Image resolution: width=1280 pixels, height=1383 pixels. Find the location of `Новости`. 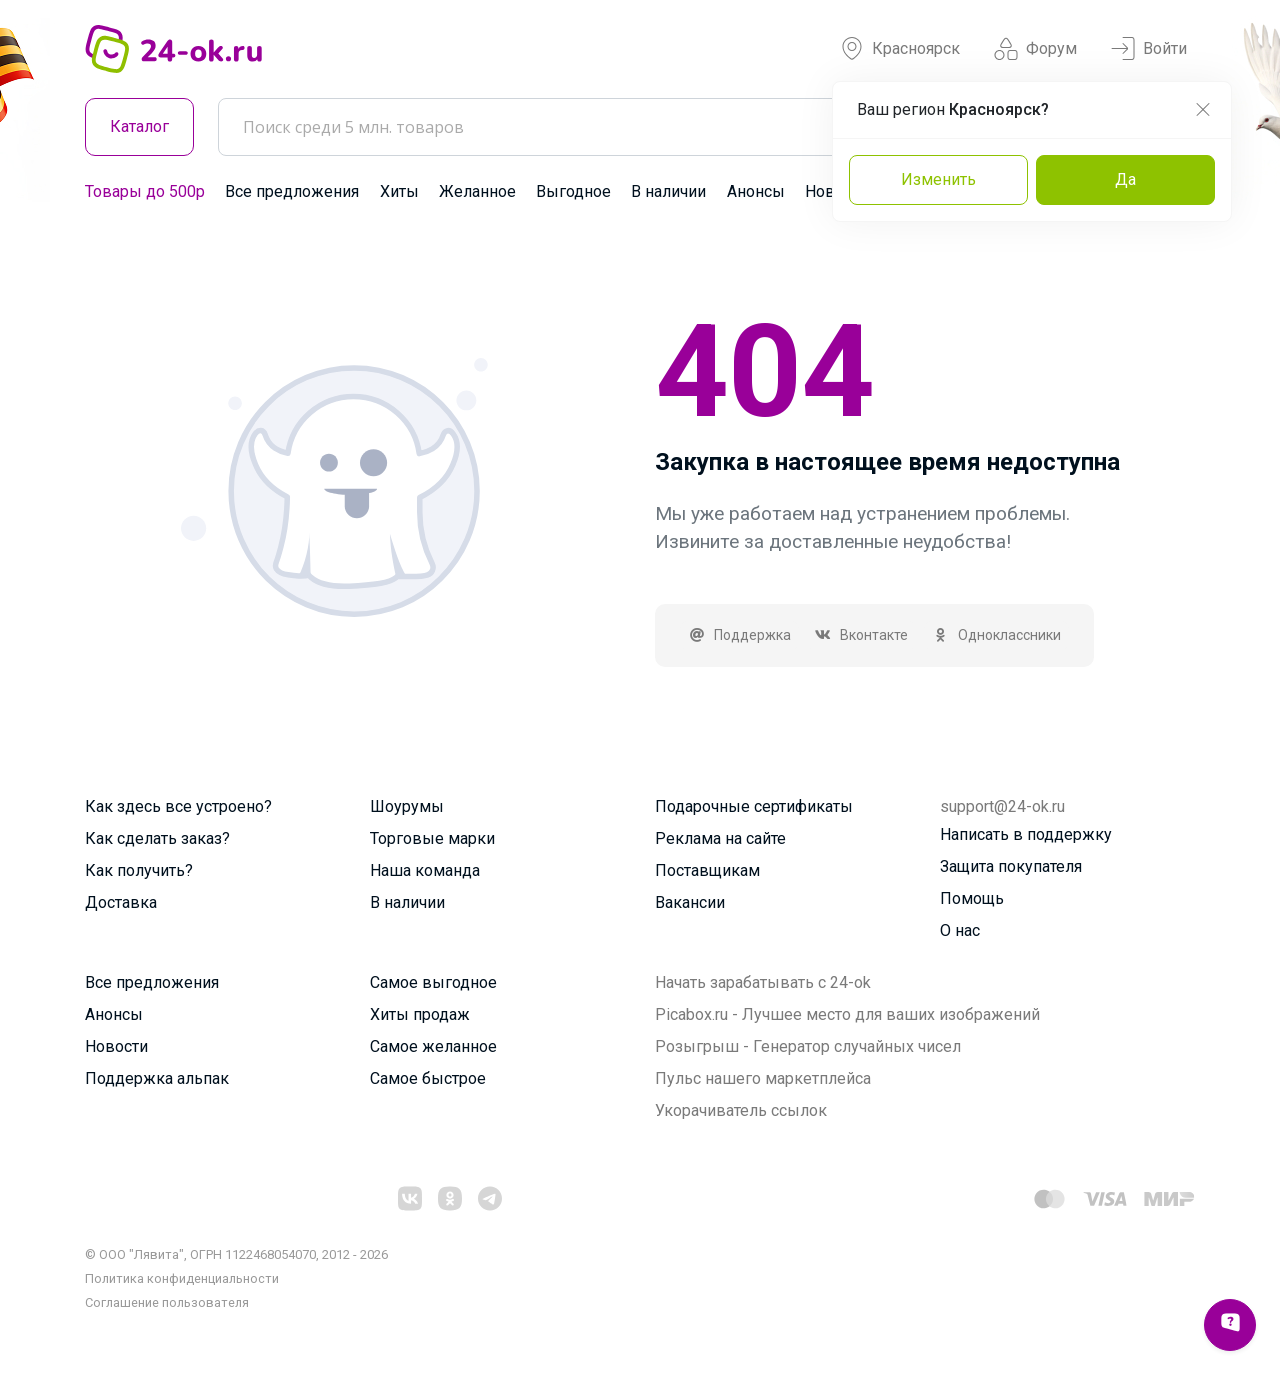

Новости is located at coordinates (116, 1046).